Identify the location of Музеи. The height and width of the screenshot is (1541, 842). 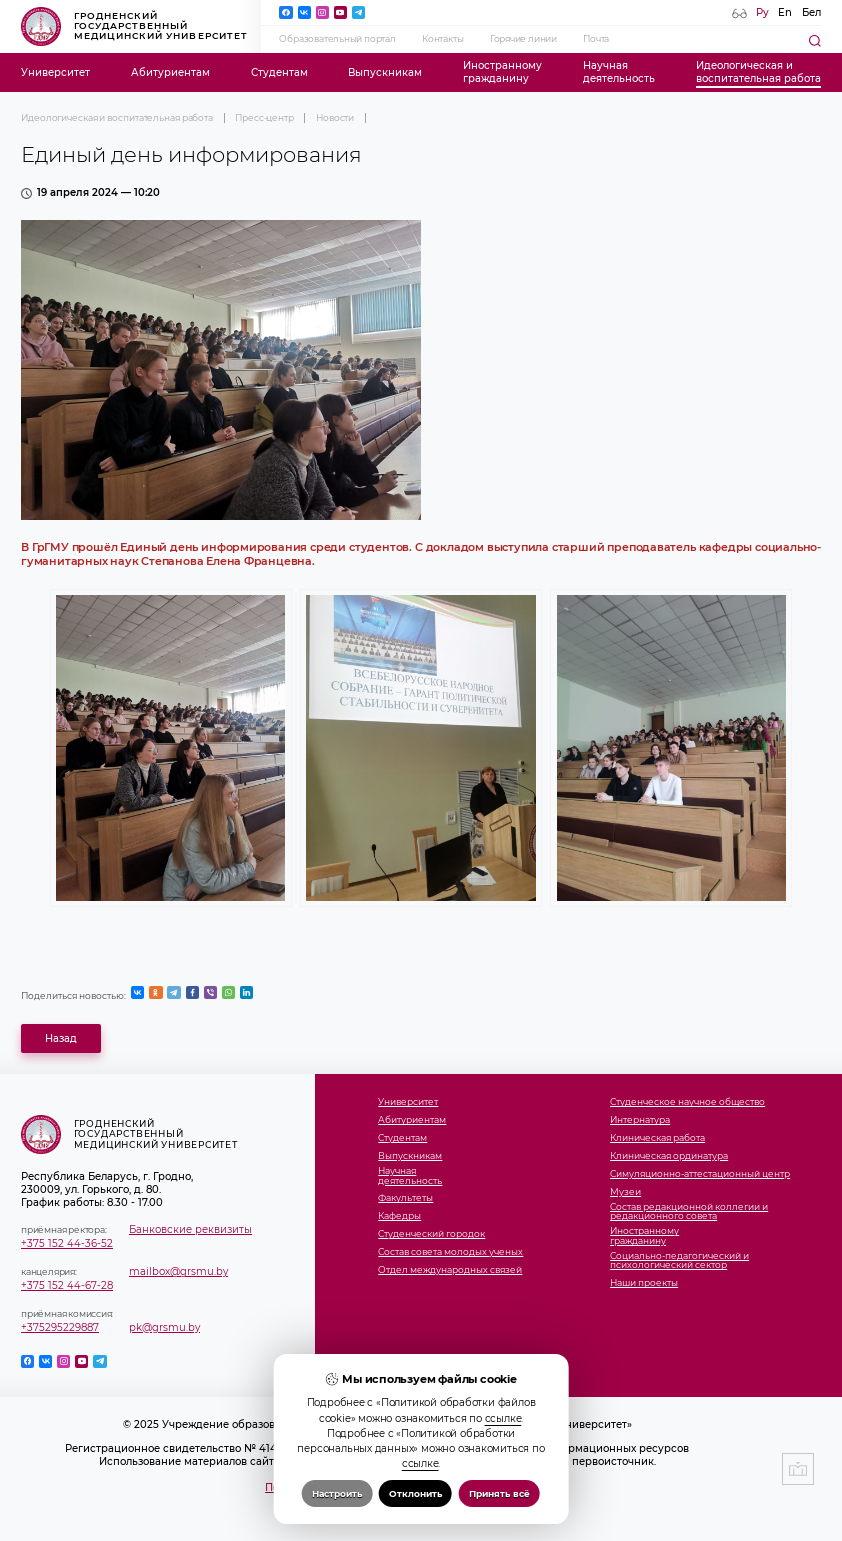
(625, 1192).